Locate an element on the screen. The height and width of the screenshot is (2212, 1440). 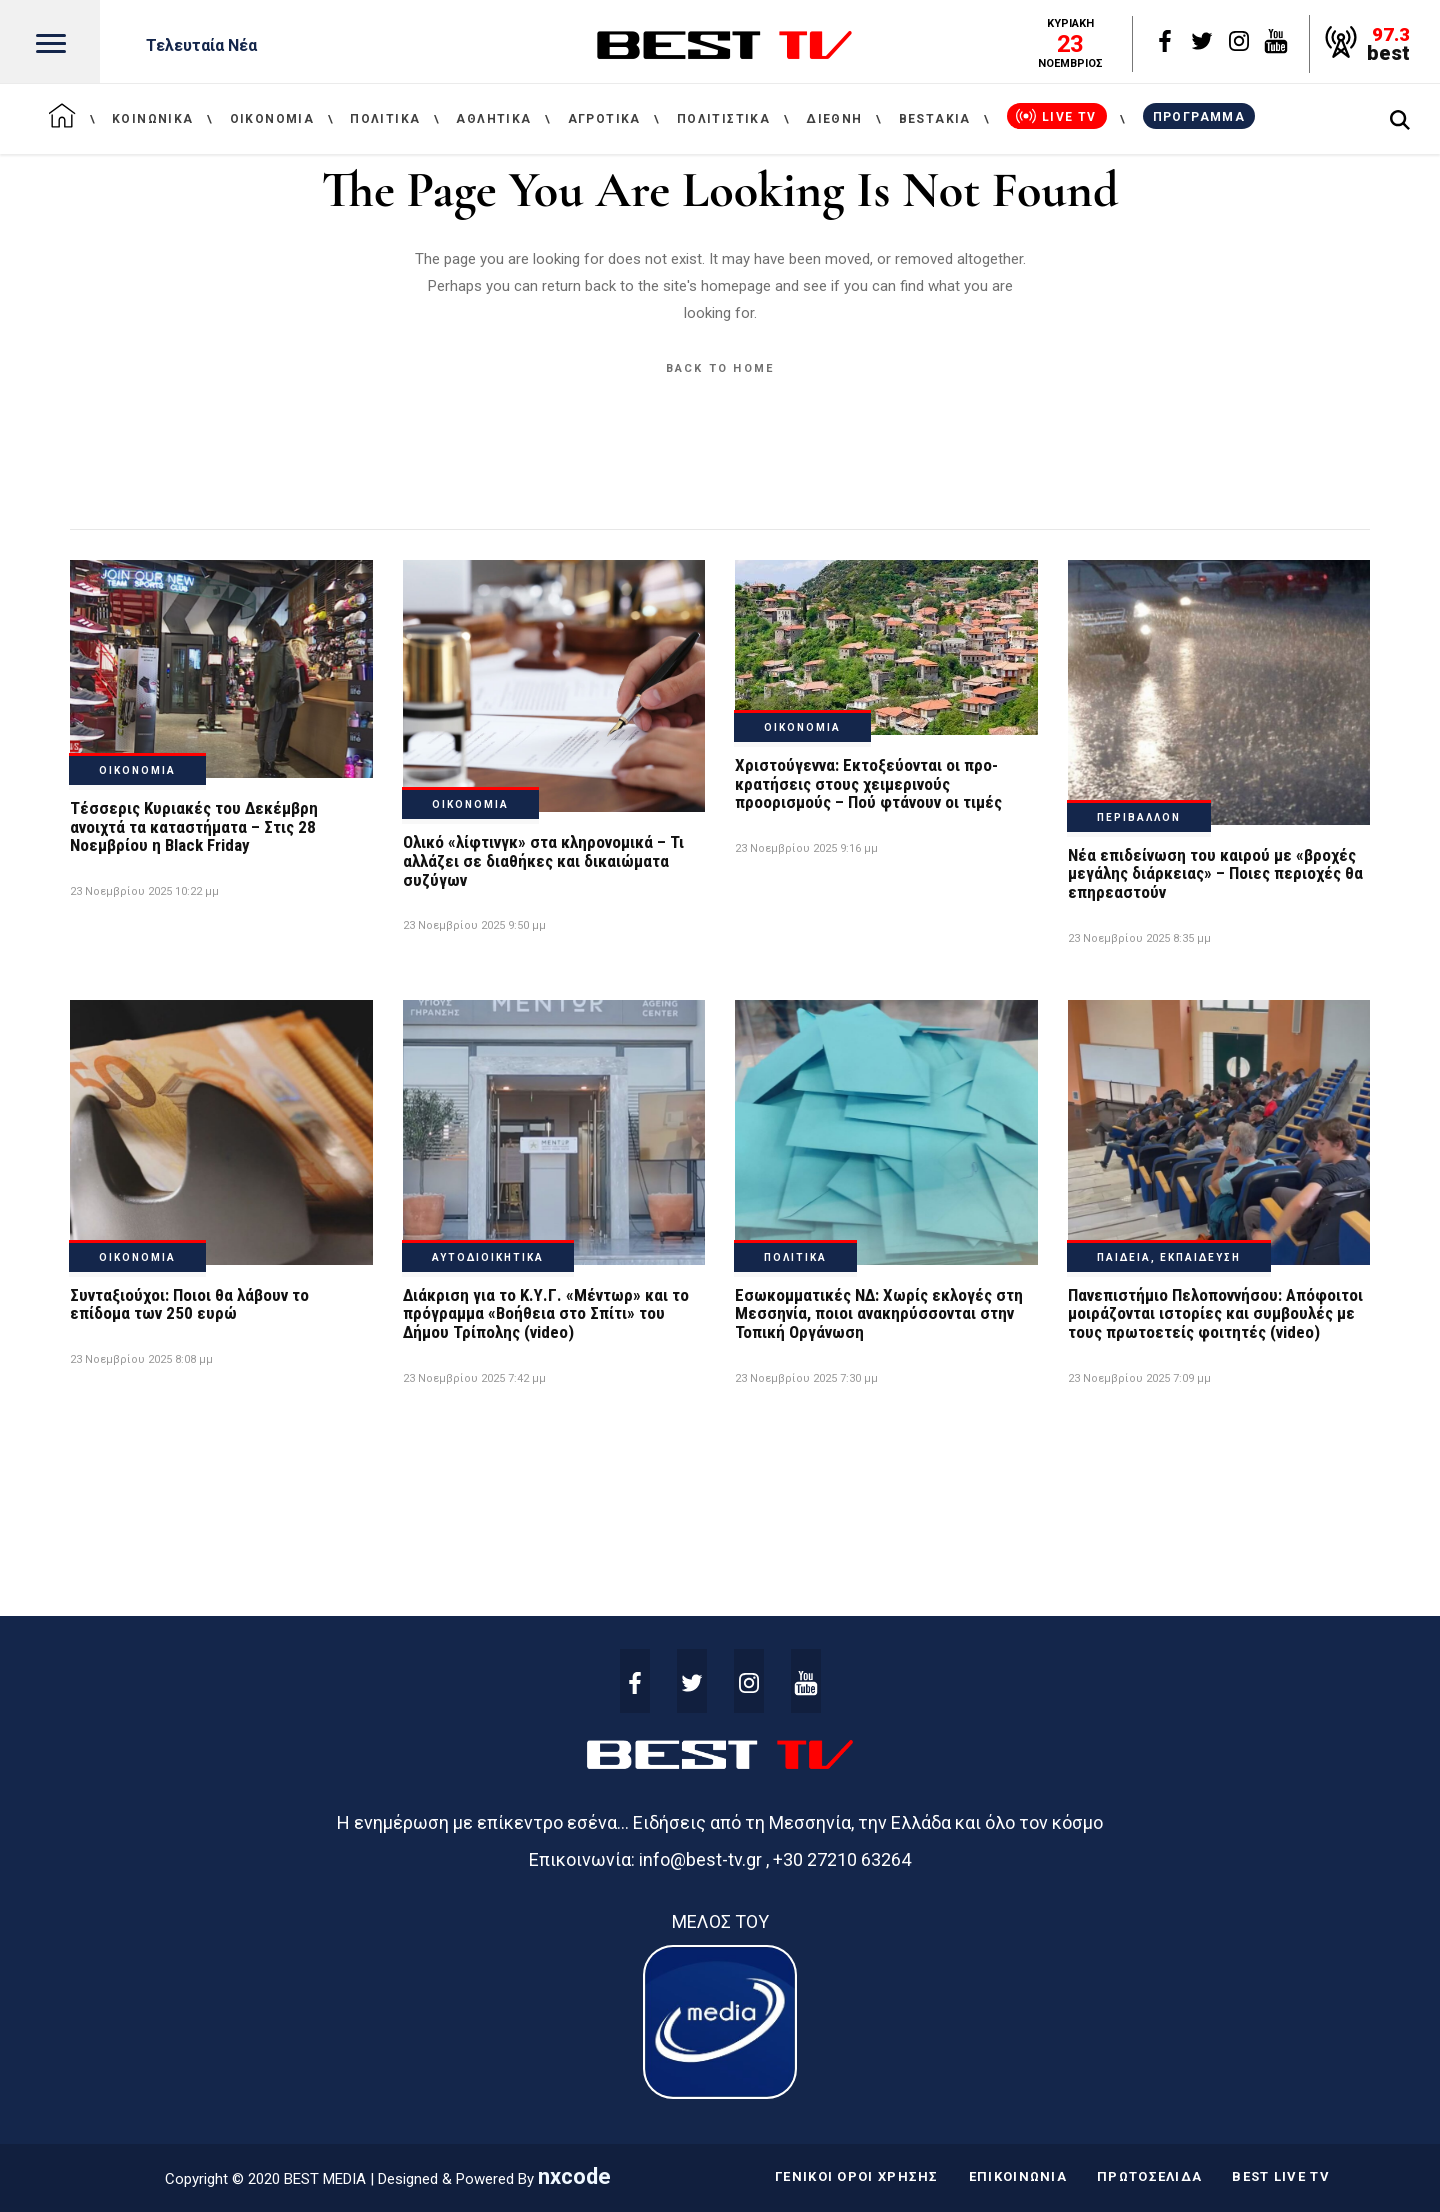
ΠΕΡΙΒΑΛΛΟΝ is located at coordinates (1139, 817).